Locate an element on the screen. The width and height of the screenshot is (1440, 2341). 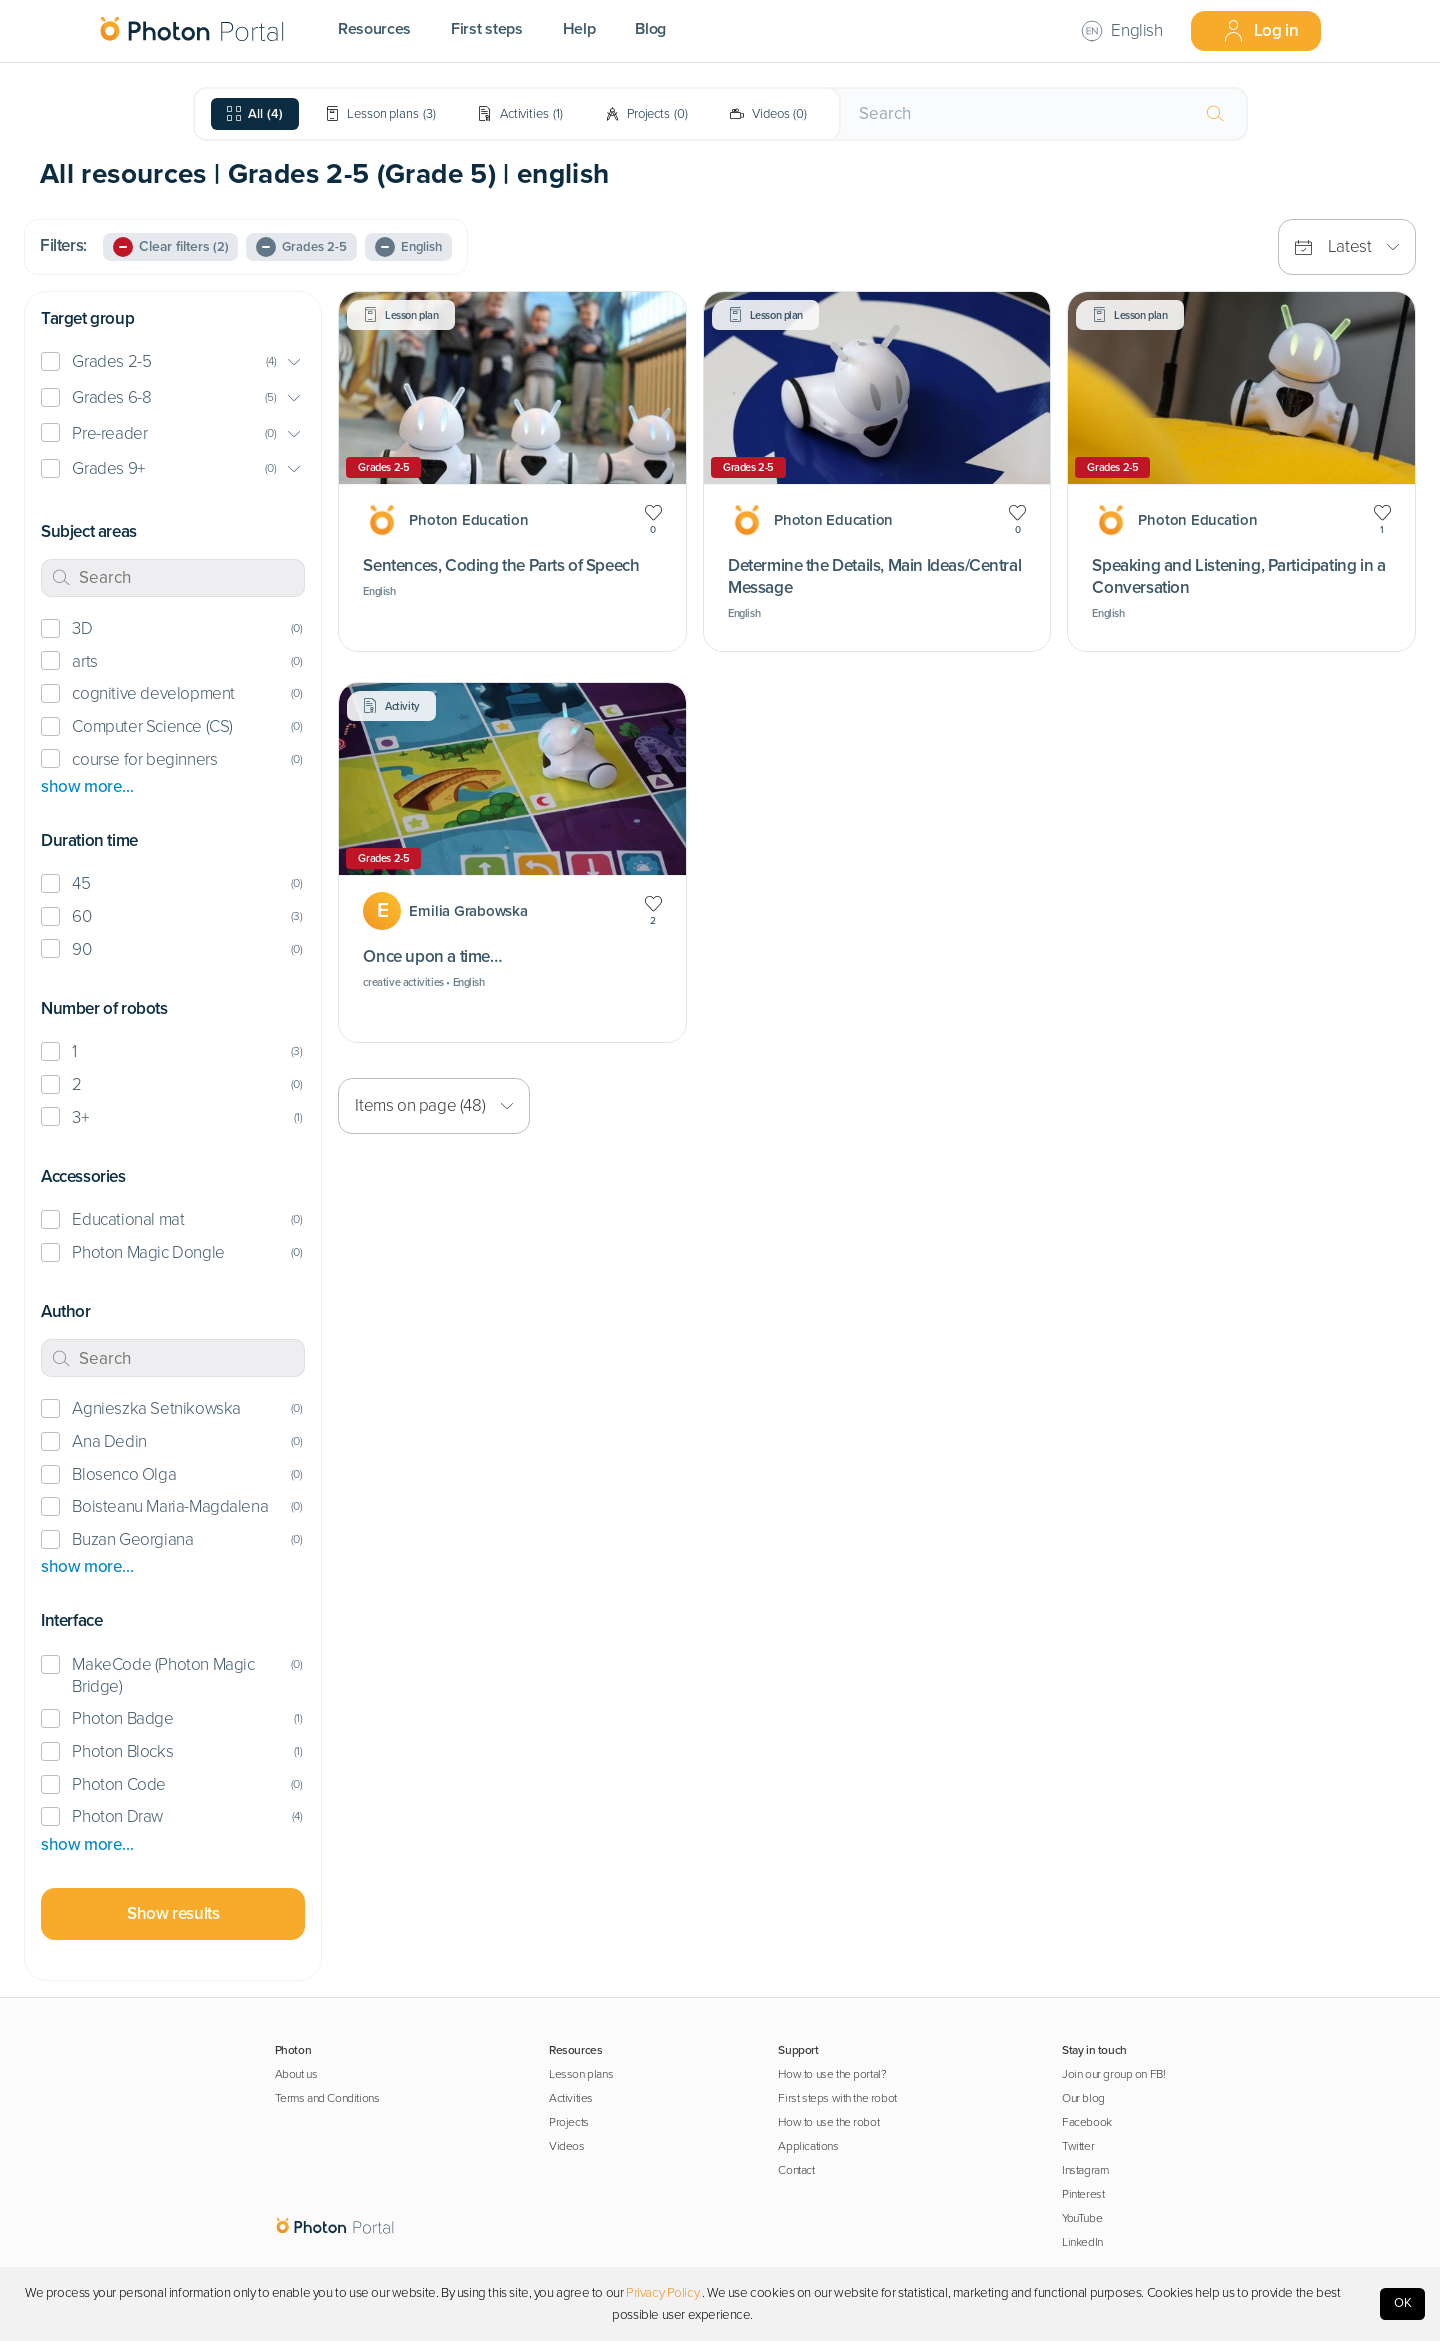
[button] is located at coordinates (173, 362).